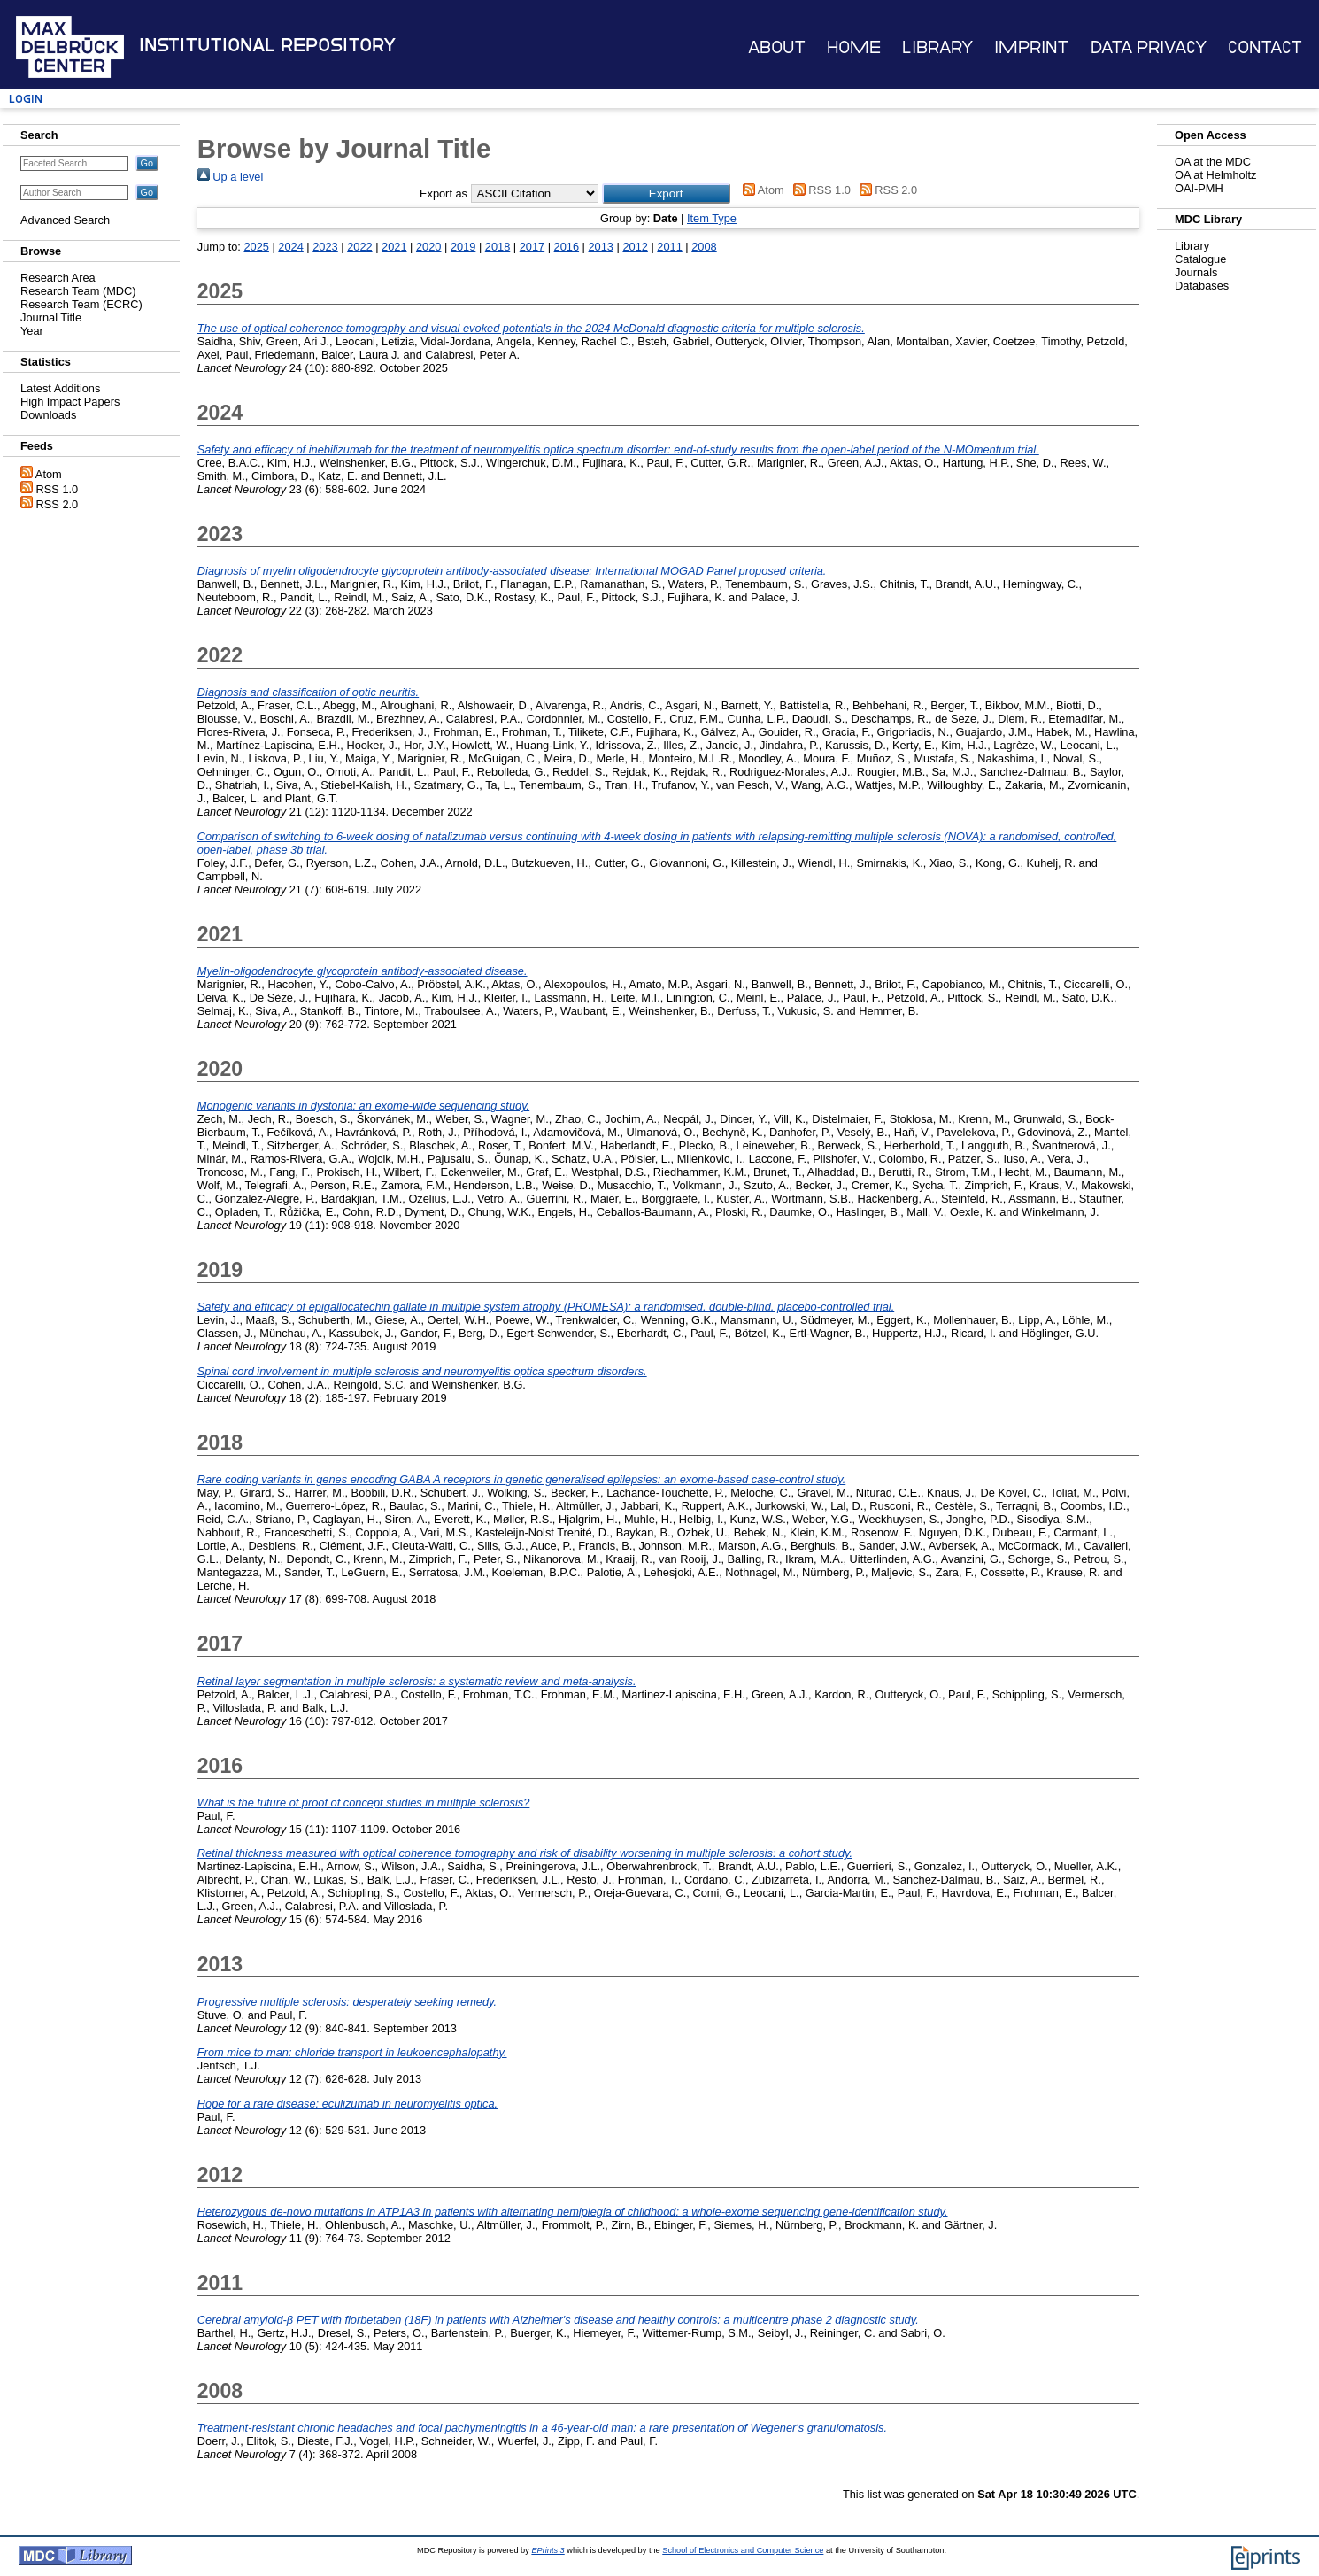 This screenshot has width=1319, height=2576. Describe the element at coordinates (497, 246) in the screenshot. I see `2018` at that location.